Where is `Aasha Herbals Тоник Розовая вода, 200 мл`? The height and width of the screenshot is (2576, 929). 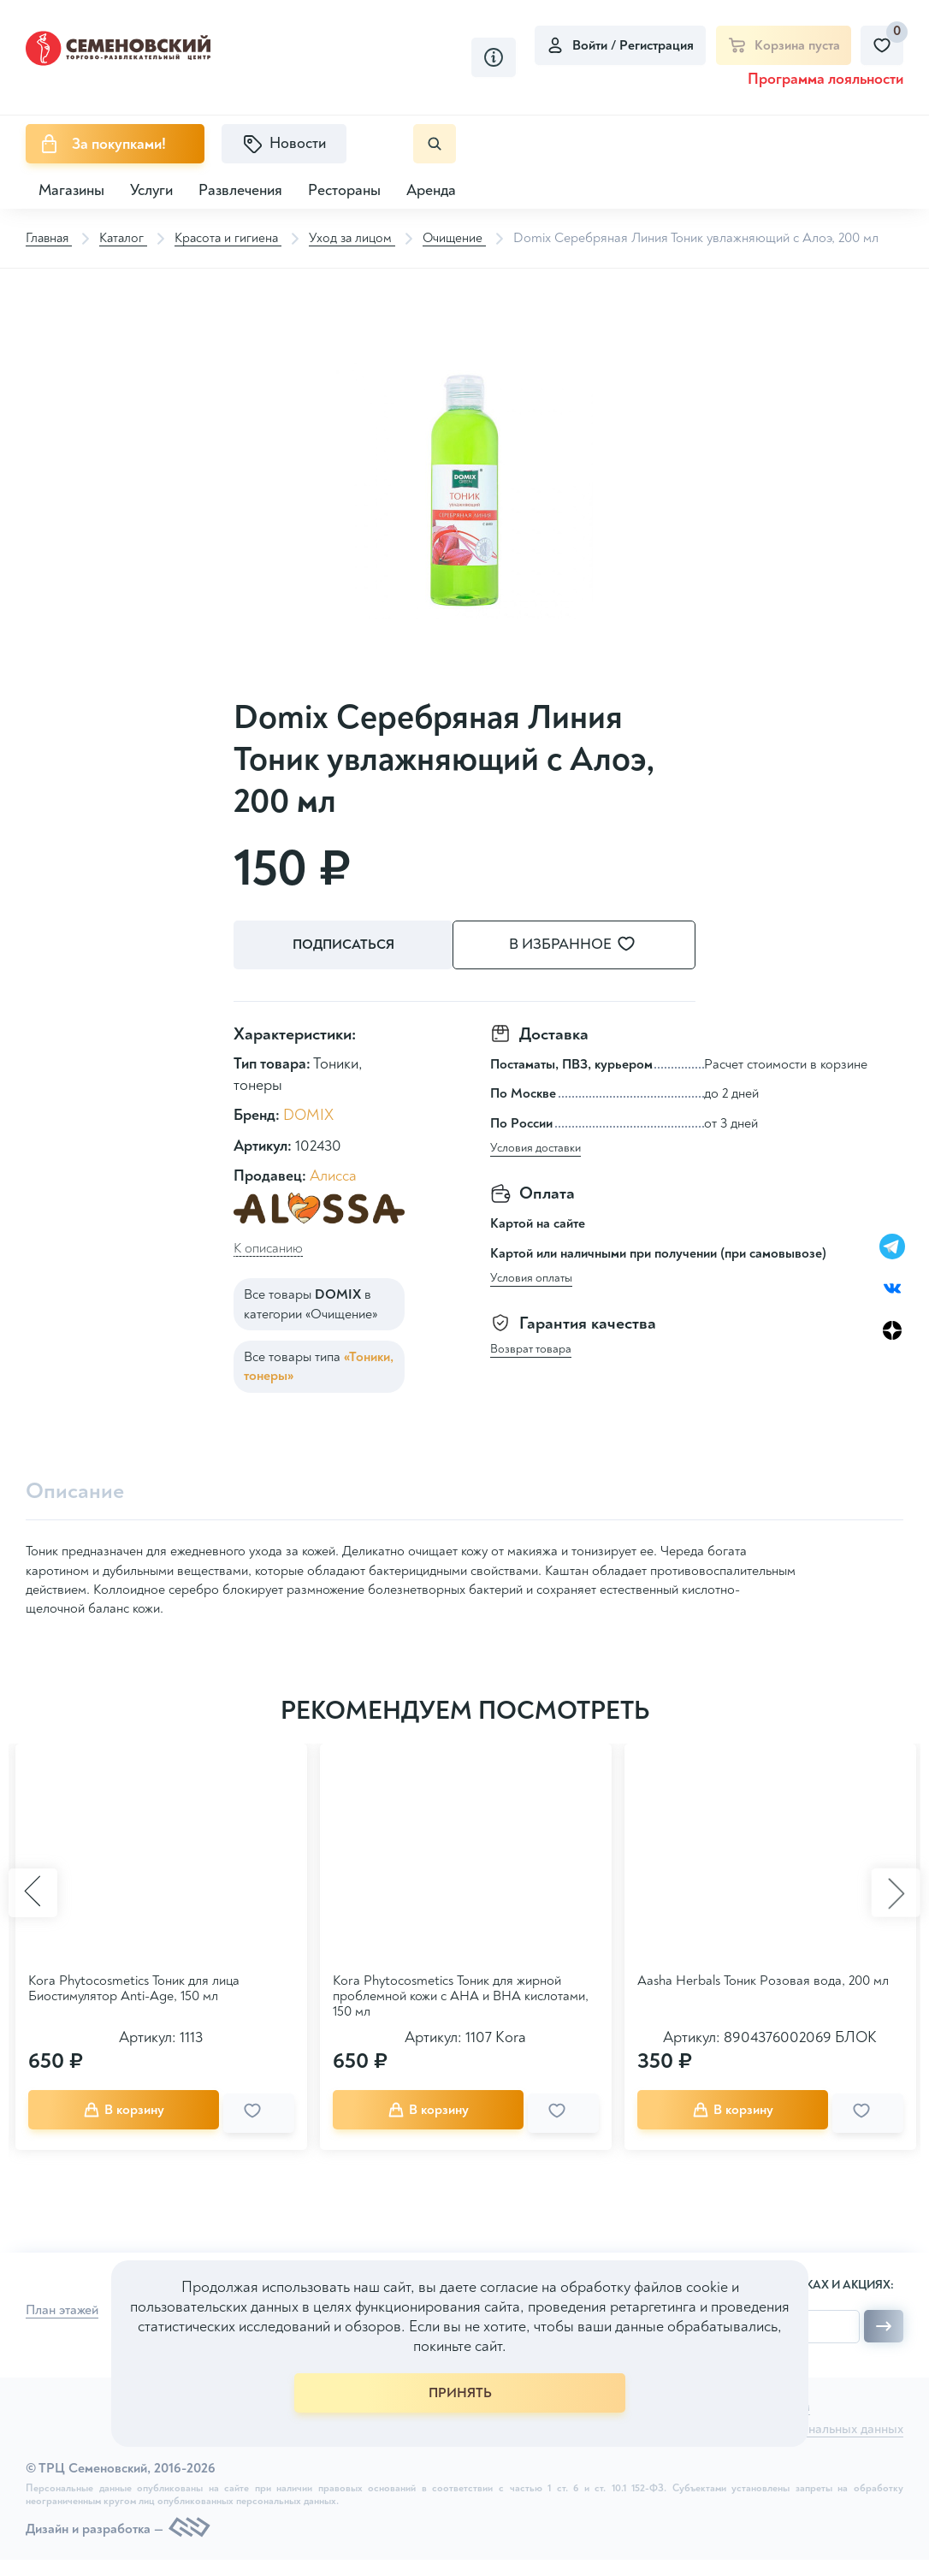 Aasha Herbals Тоник Розовая вода, 200 мл is located at coordinates (763, 1979).